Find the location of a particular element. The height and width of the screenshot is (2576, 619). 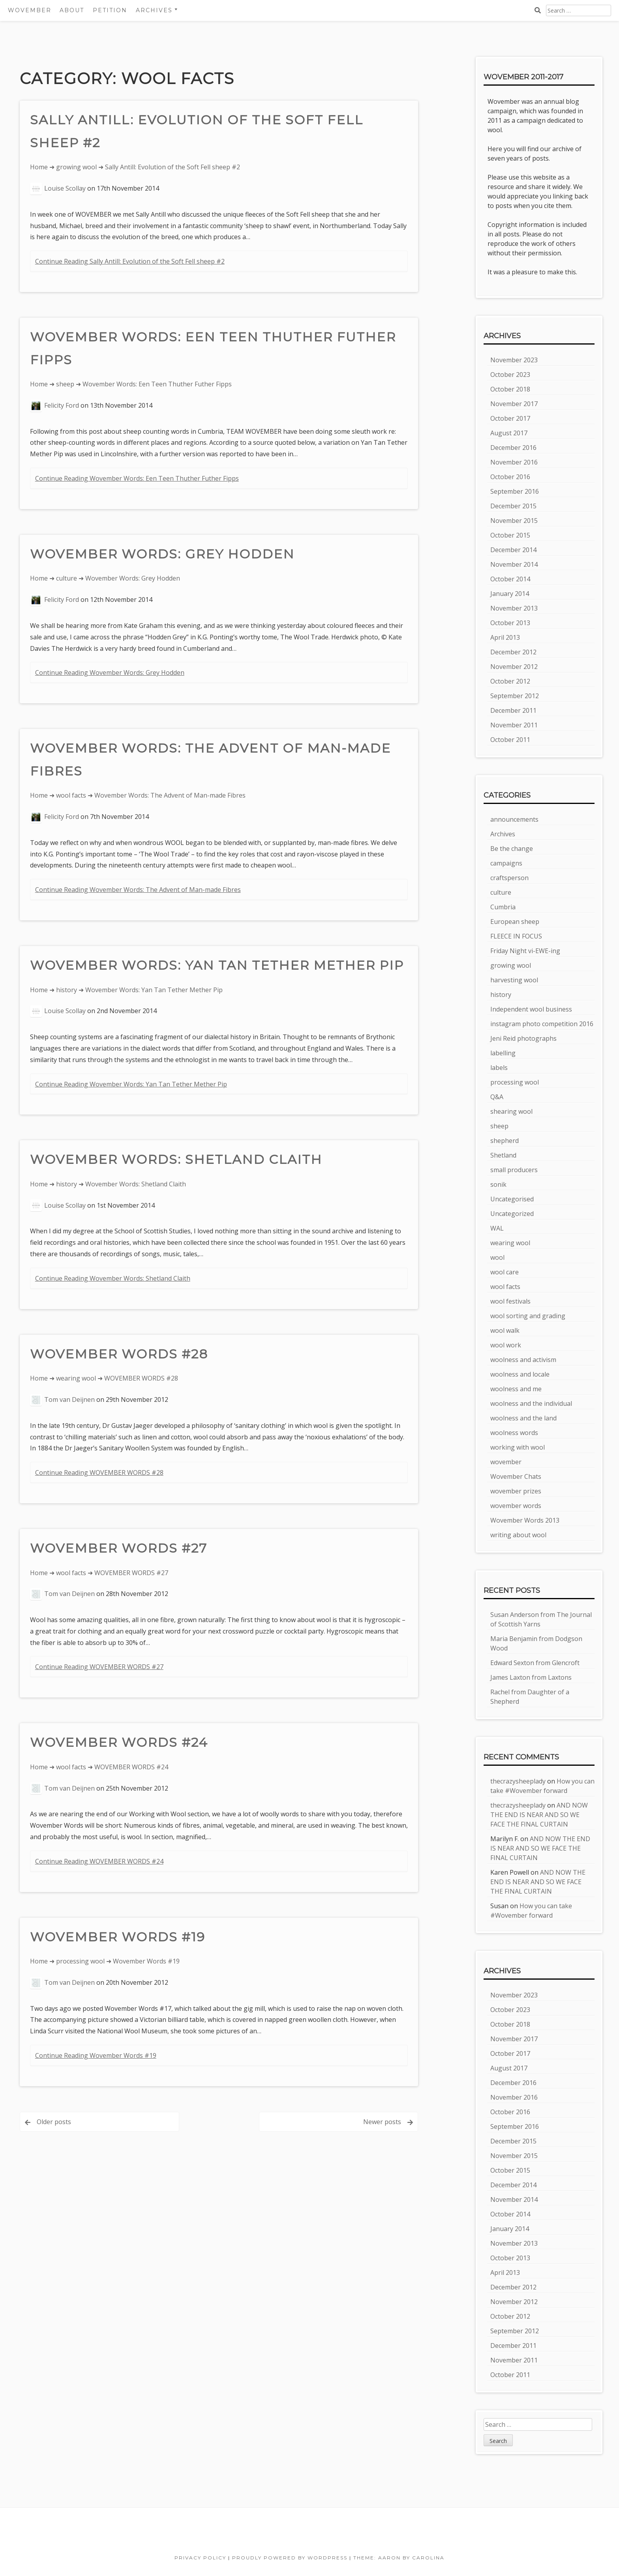

October 2023 is located at coordinates (510, 374).